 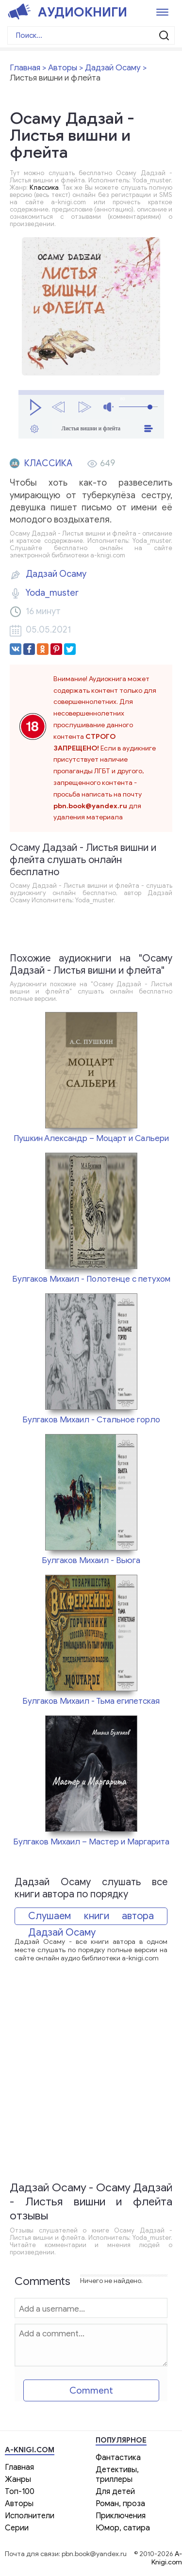 I want to click on Слушаем книги автора Дадзай Осаму, so click(x=91, y=1917).